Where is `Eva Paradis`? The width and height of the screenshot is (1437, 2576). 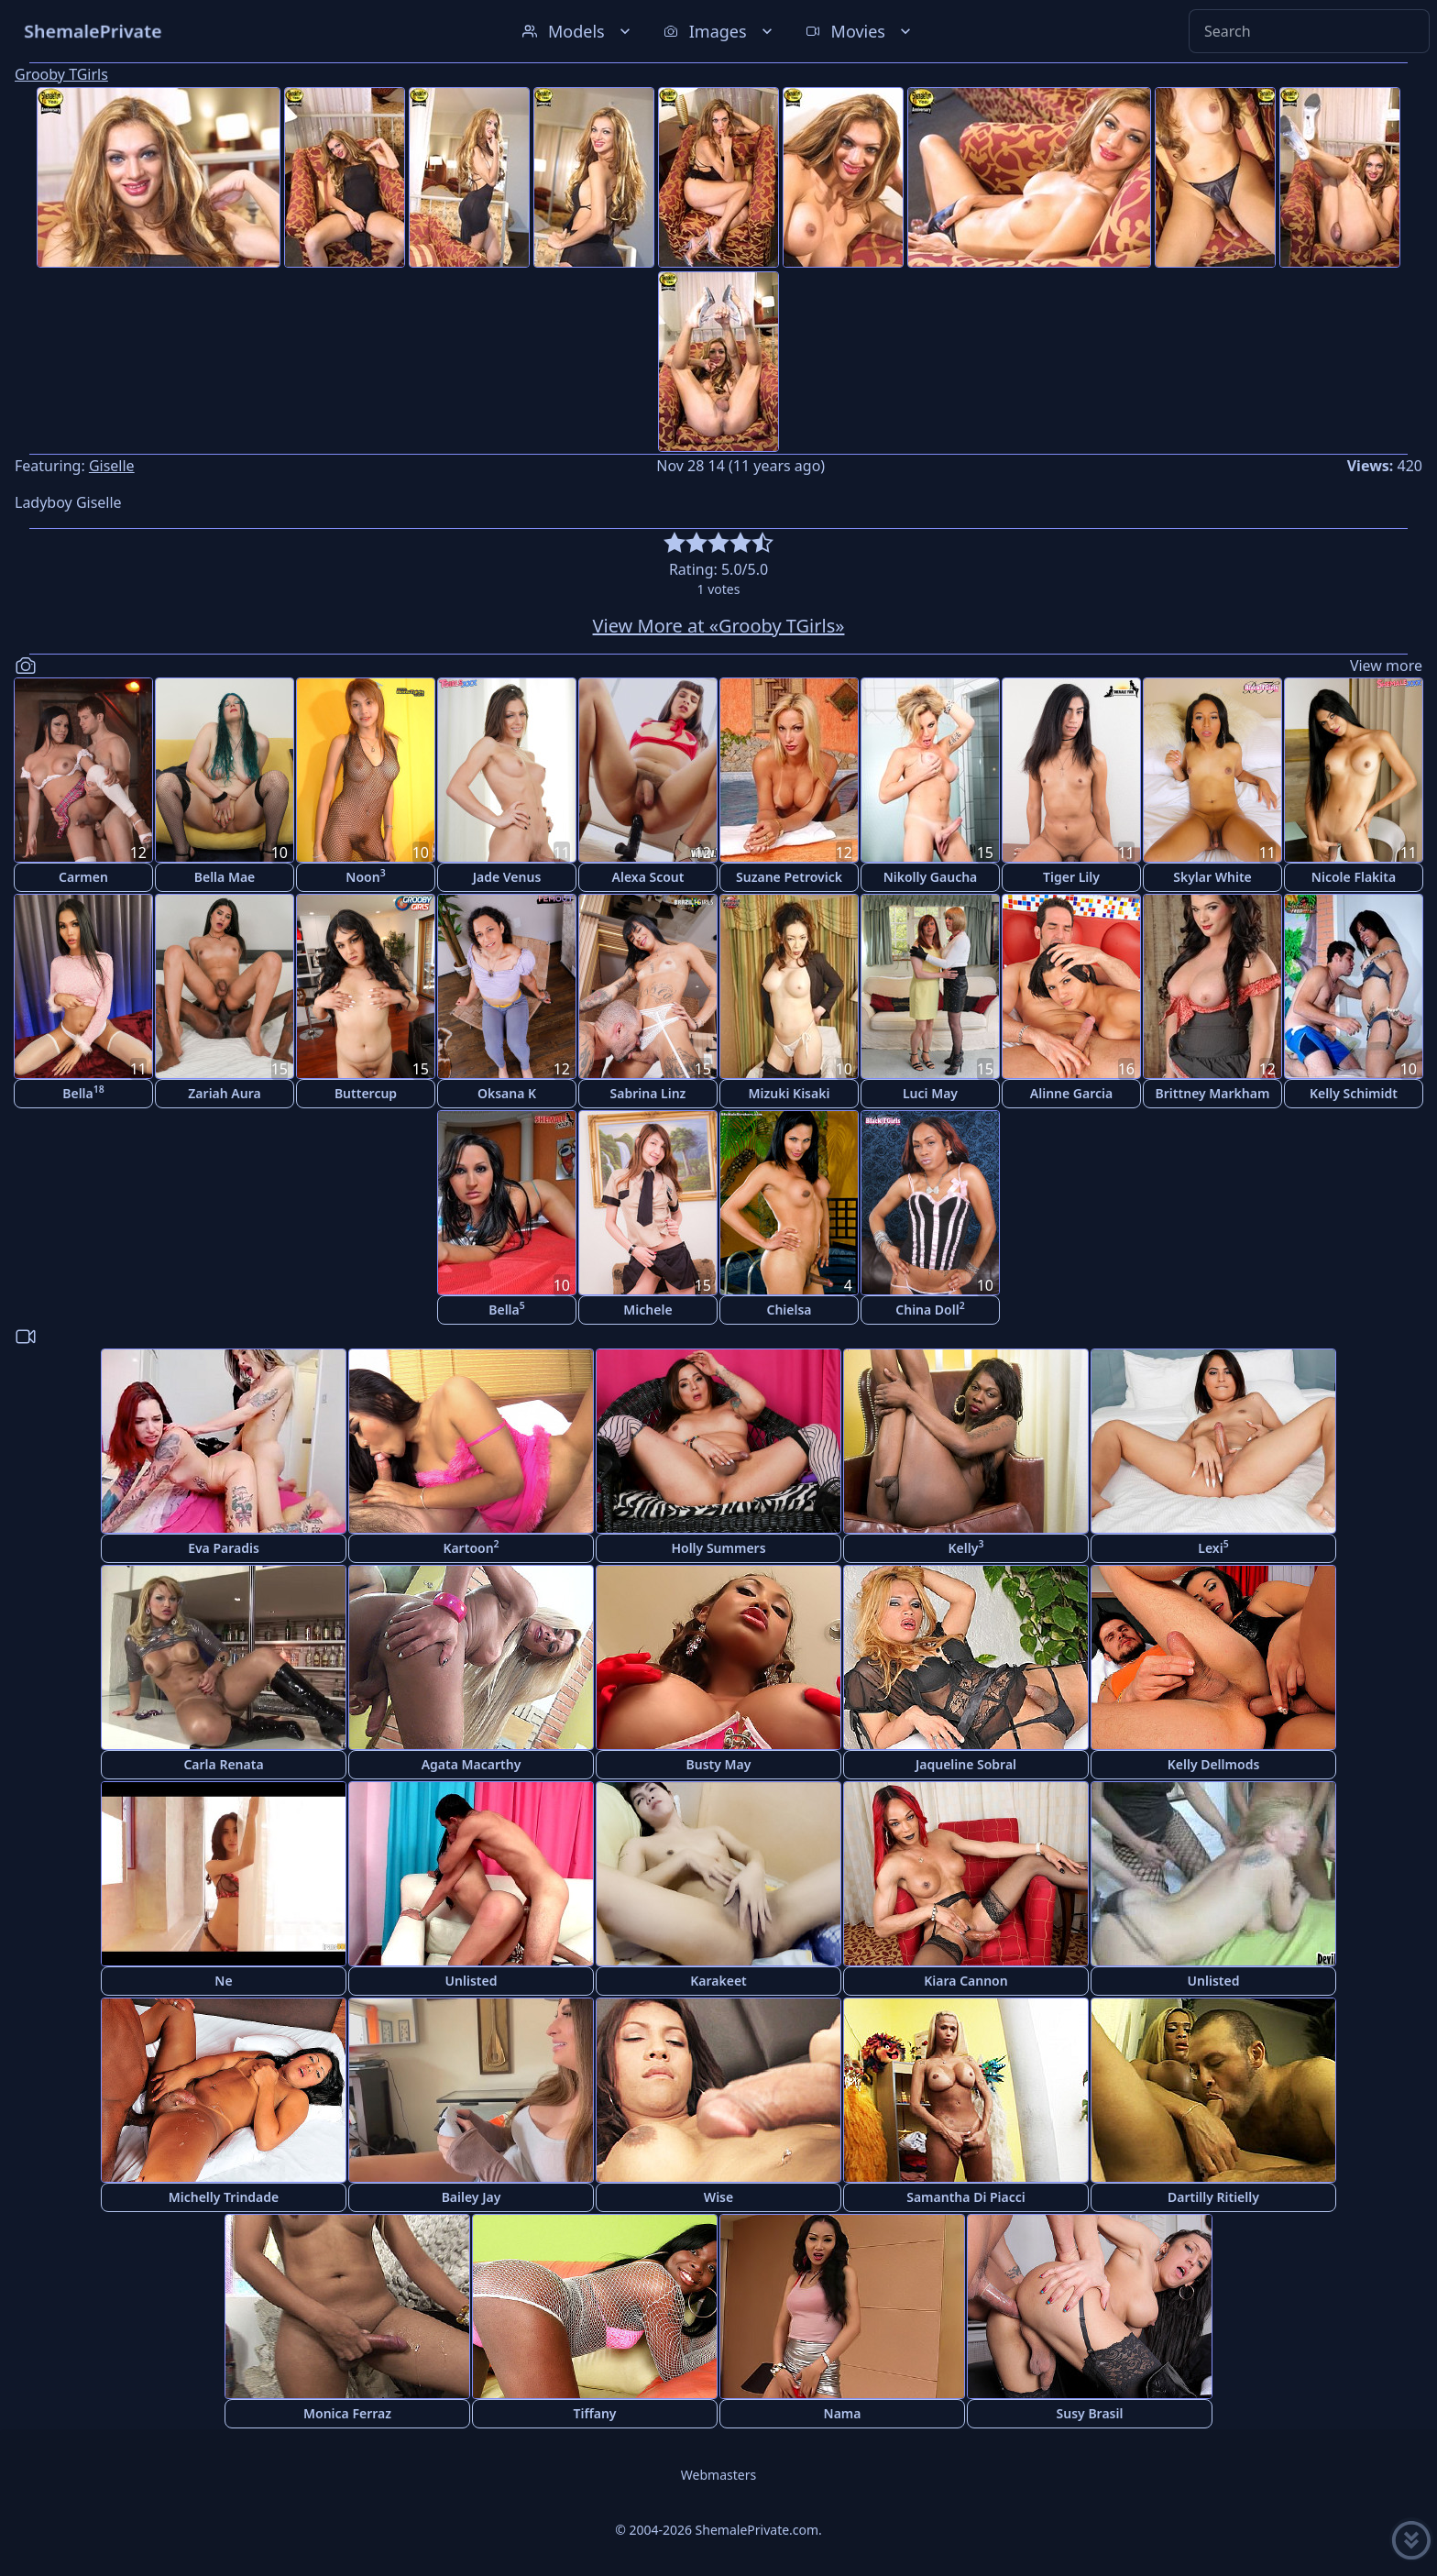 Eva Paradis is located at coordinates (223, 1548).